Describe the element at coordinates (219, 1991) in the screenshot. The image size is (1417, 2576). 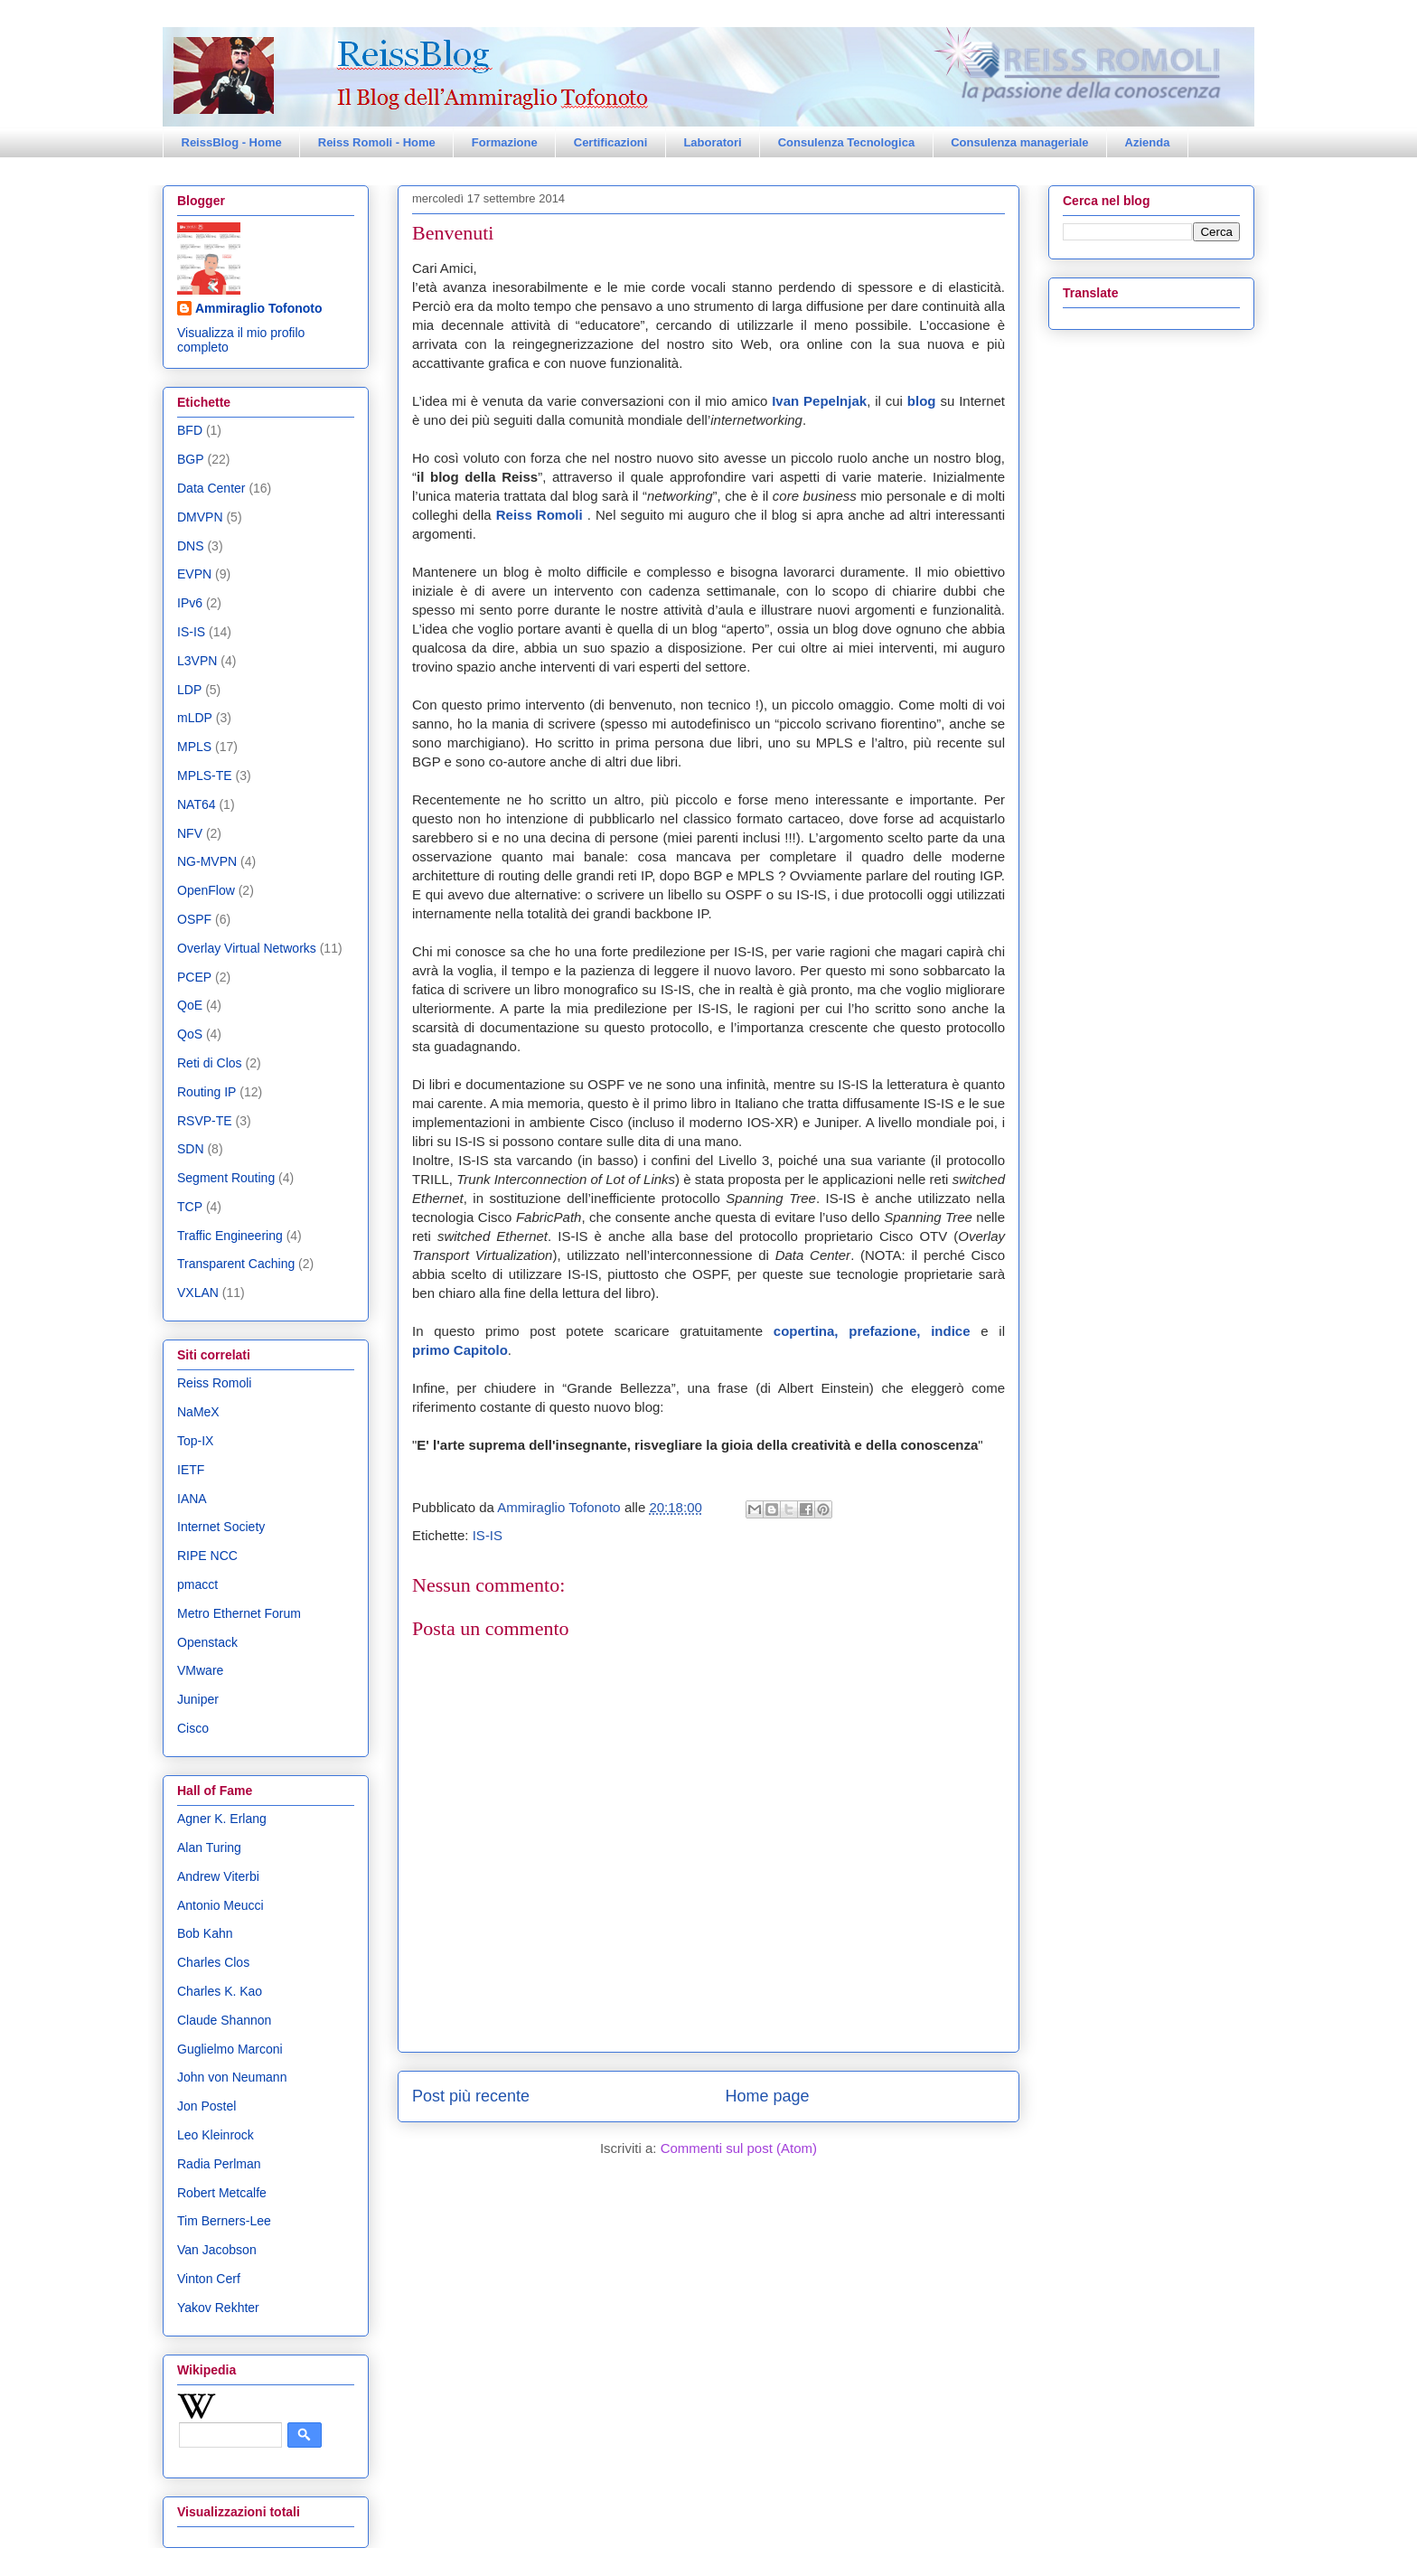
I see `Charles K. Kao` at that location.